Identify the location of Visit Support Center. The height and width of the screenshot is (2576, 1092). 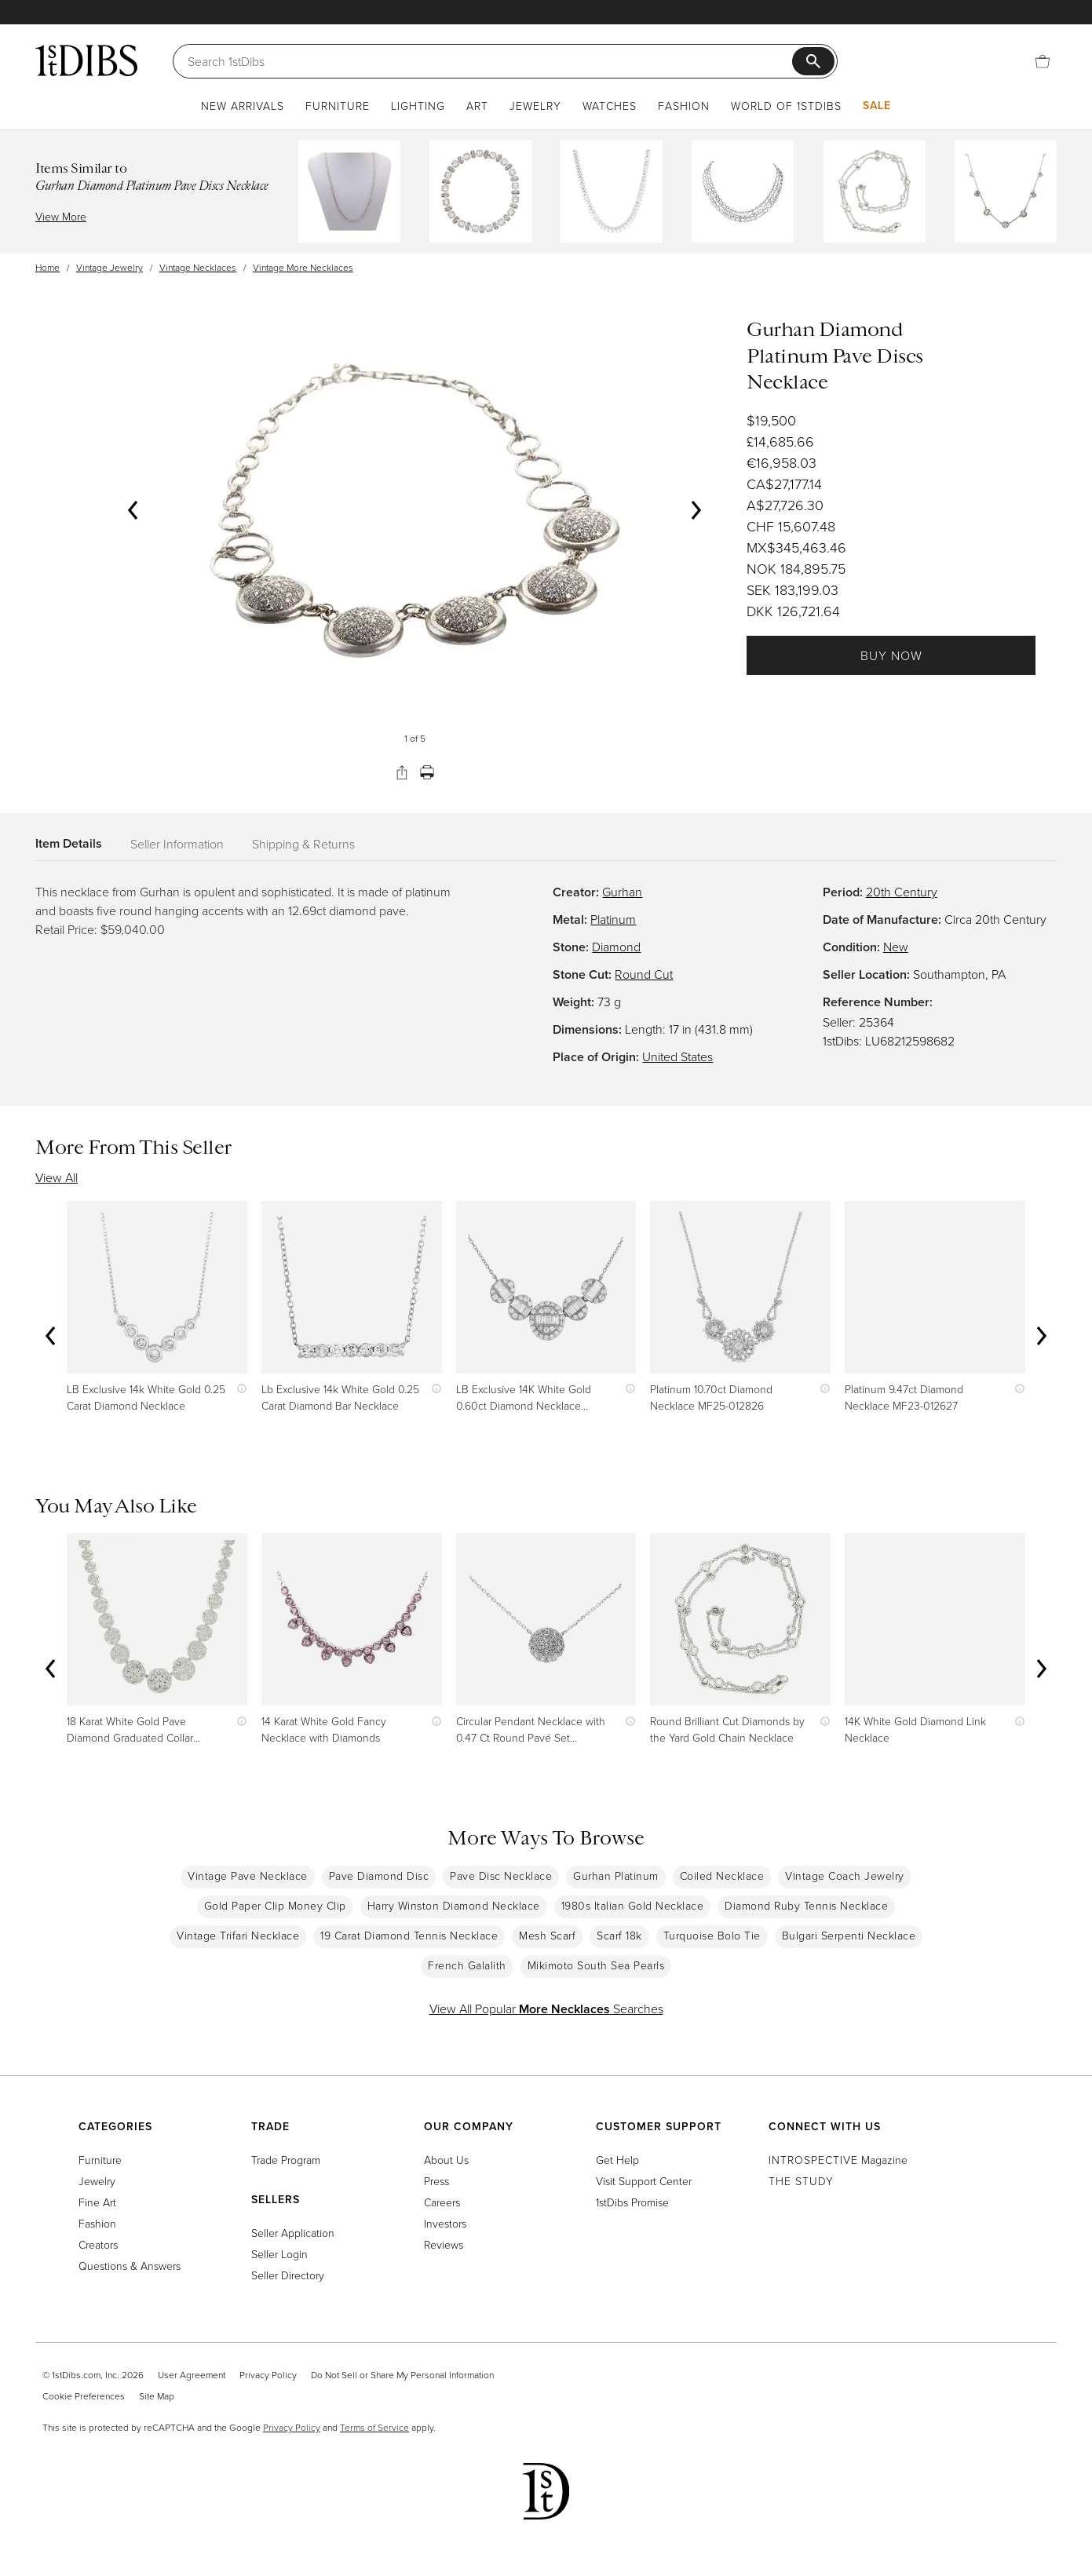
(644, 2180).